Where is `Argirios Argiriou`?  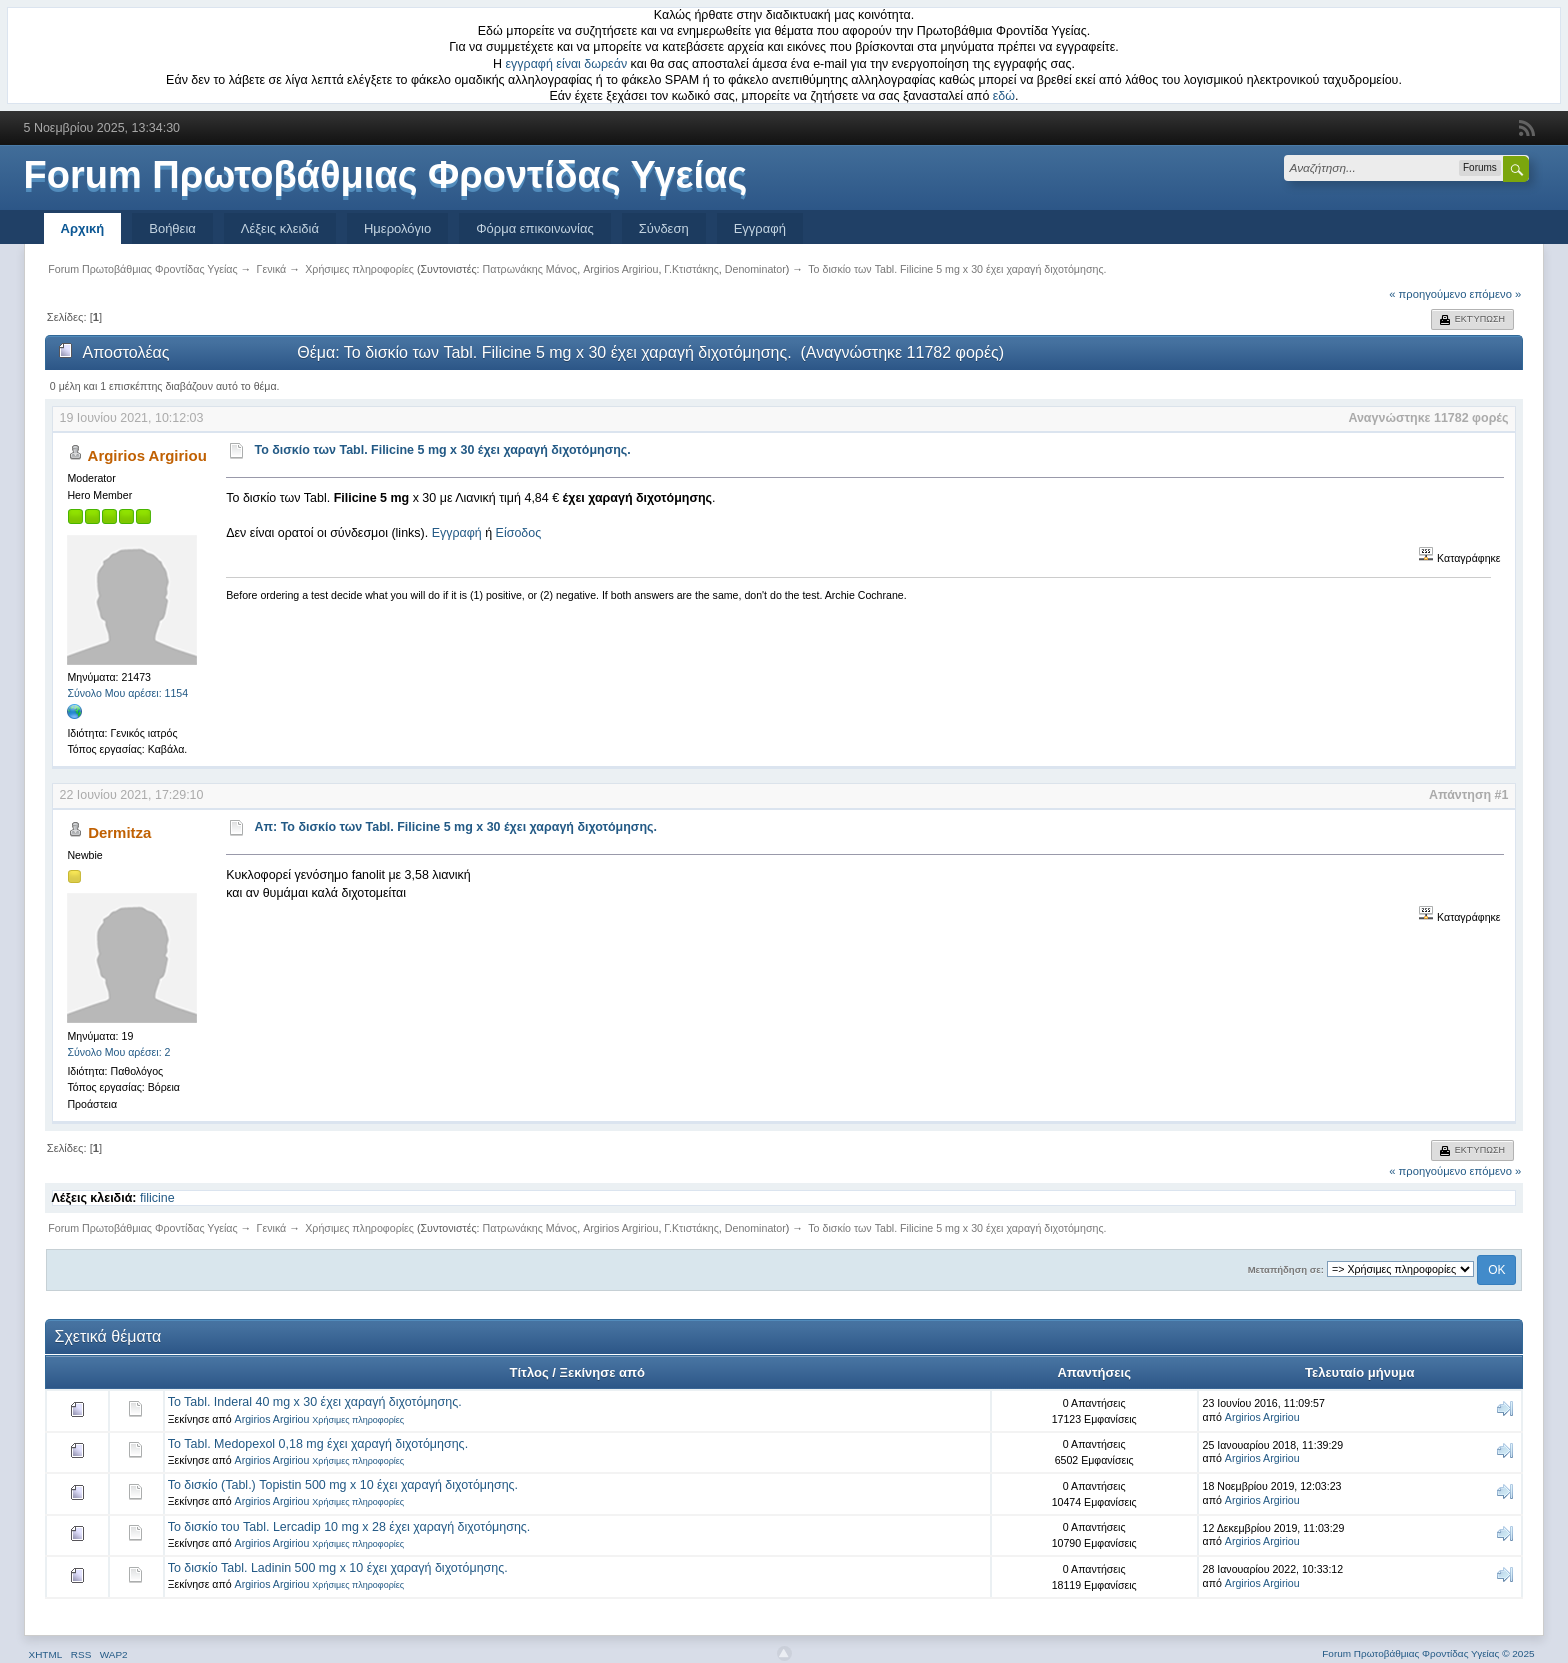 Argirios Argiriou is located at coordinates (620, 269).